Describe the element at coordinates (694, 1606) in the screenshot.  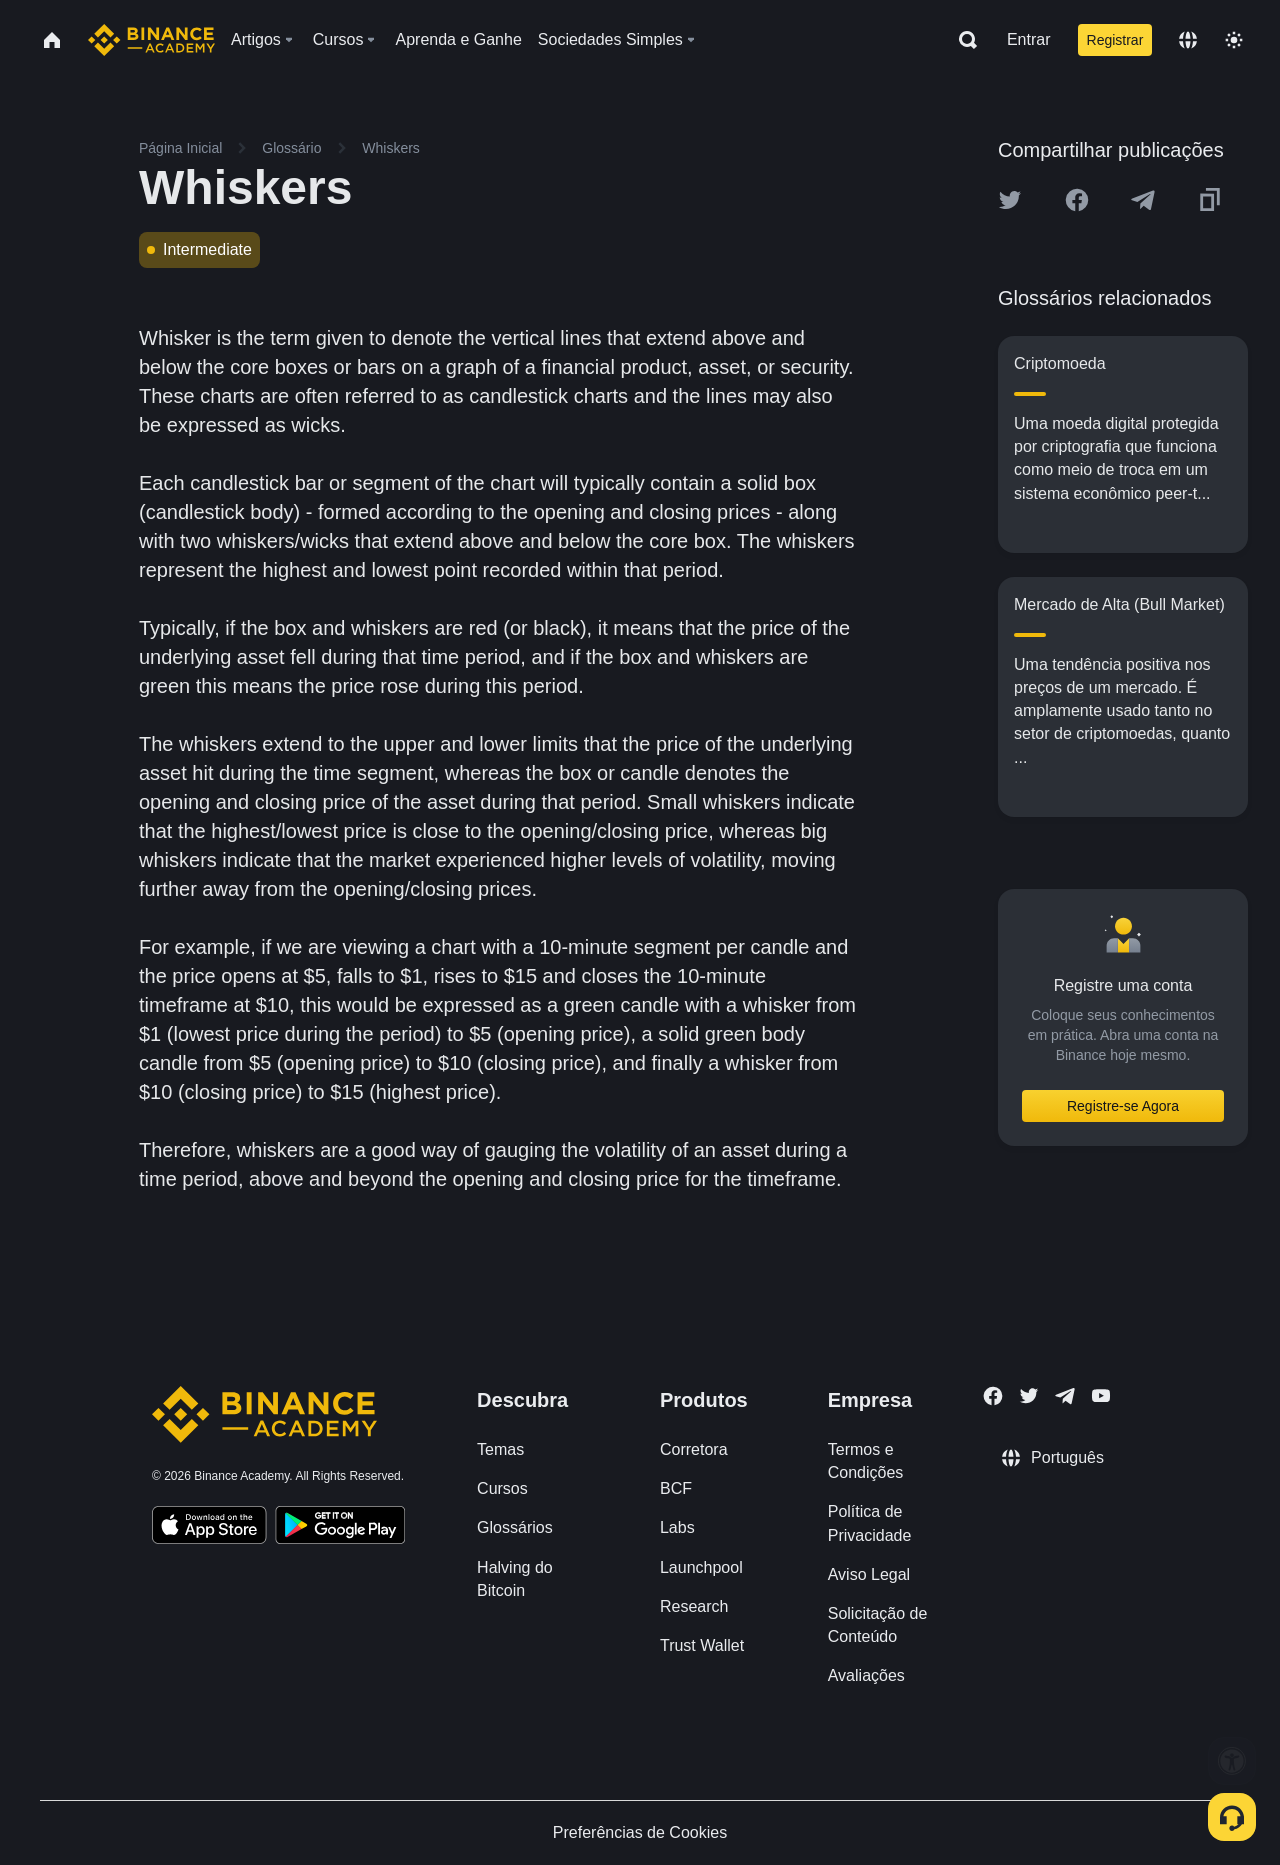
I see `Research` at that location.